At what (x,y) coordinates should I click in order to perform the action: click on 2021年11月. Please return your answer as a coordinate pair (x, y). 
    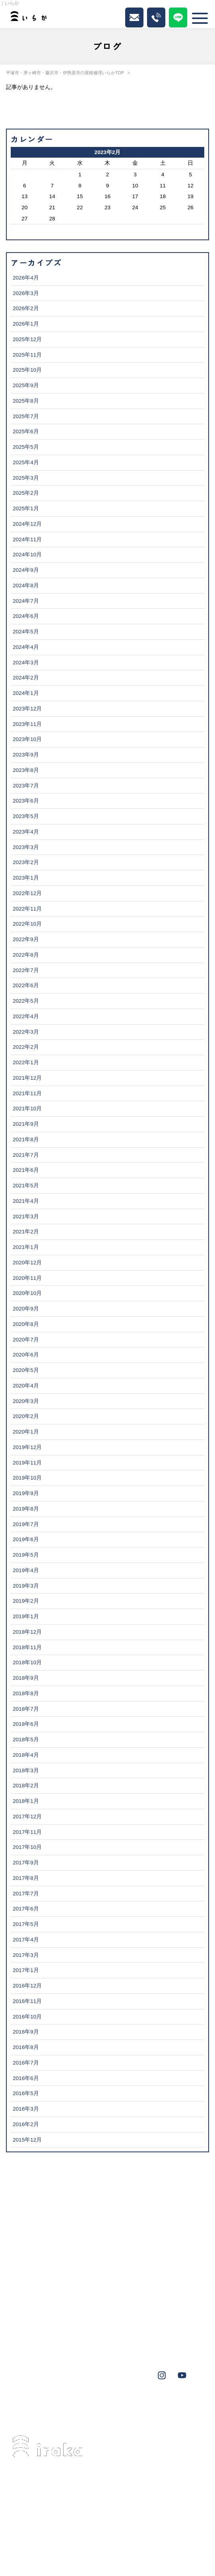
    Looking at the image, I should click on (27, 1093).